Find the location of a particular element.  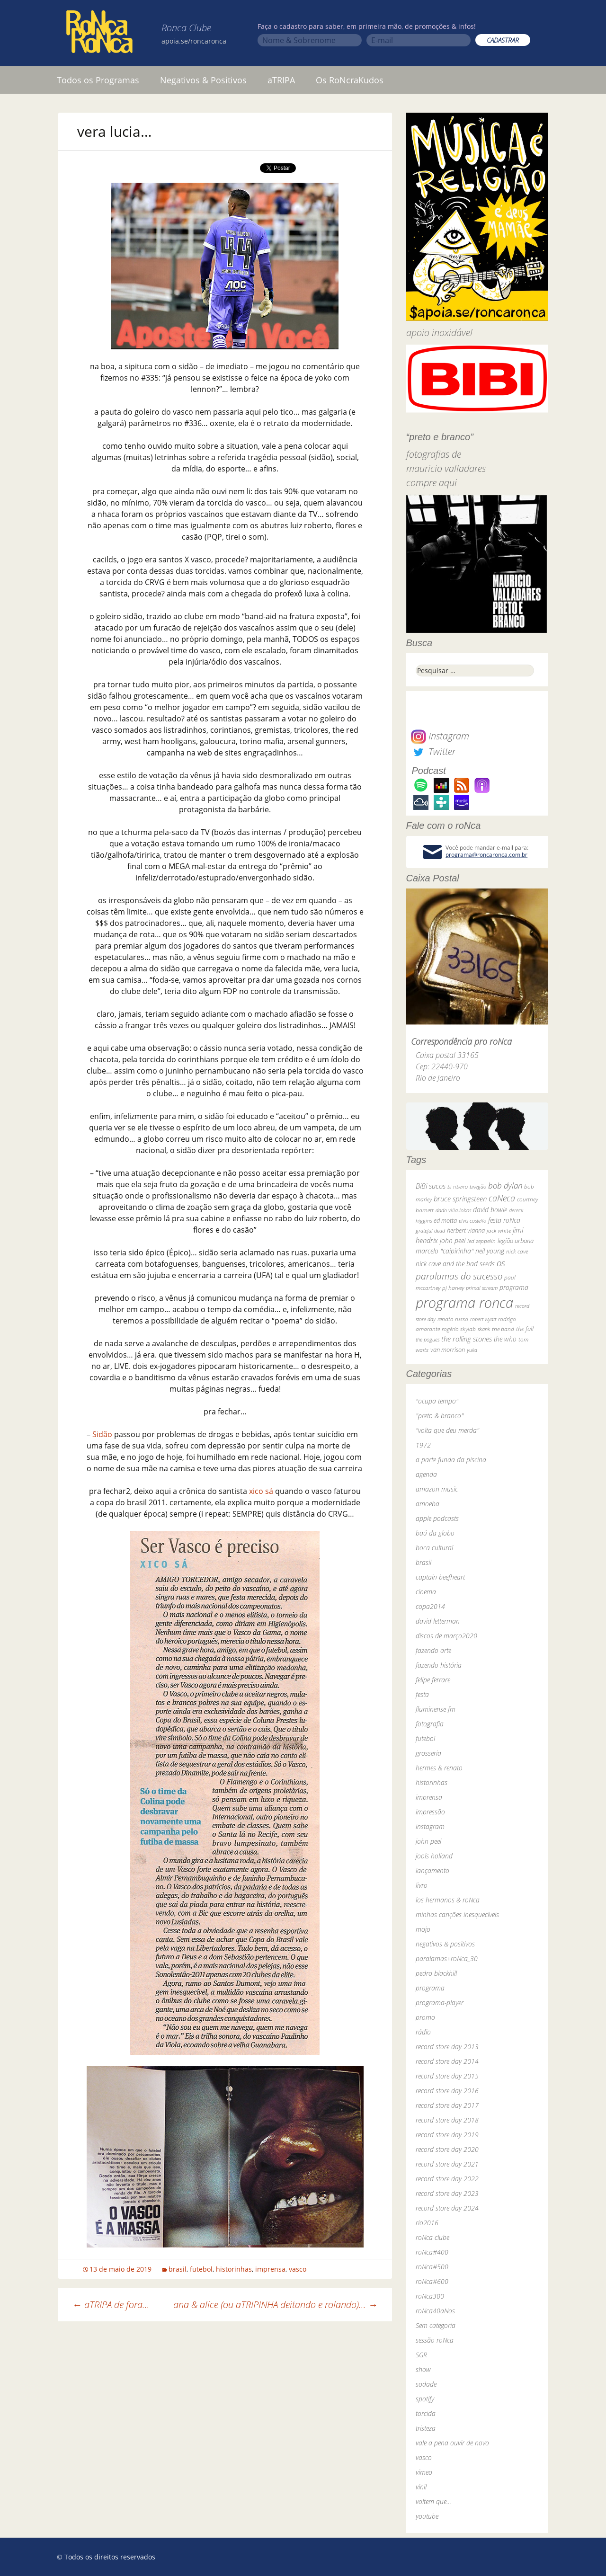

roNca clube is located at coordinates (432, 2237).